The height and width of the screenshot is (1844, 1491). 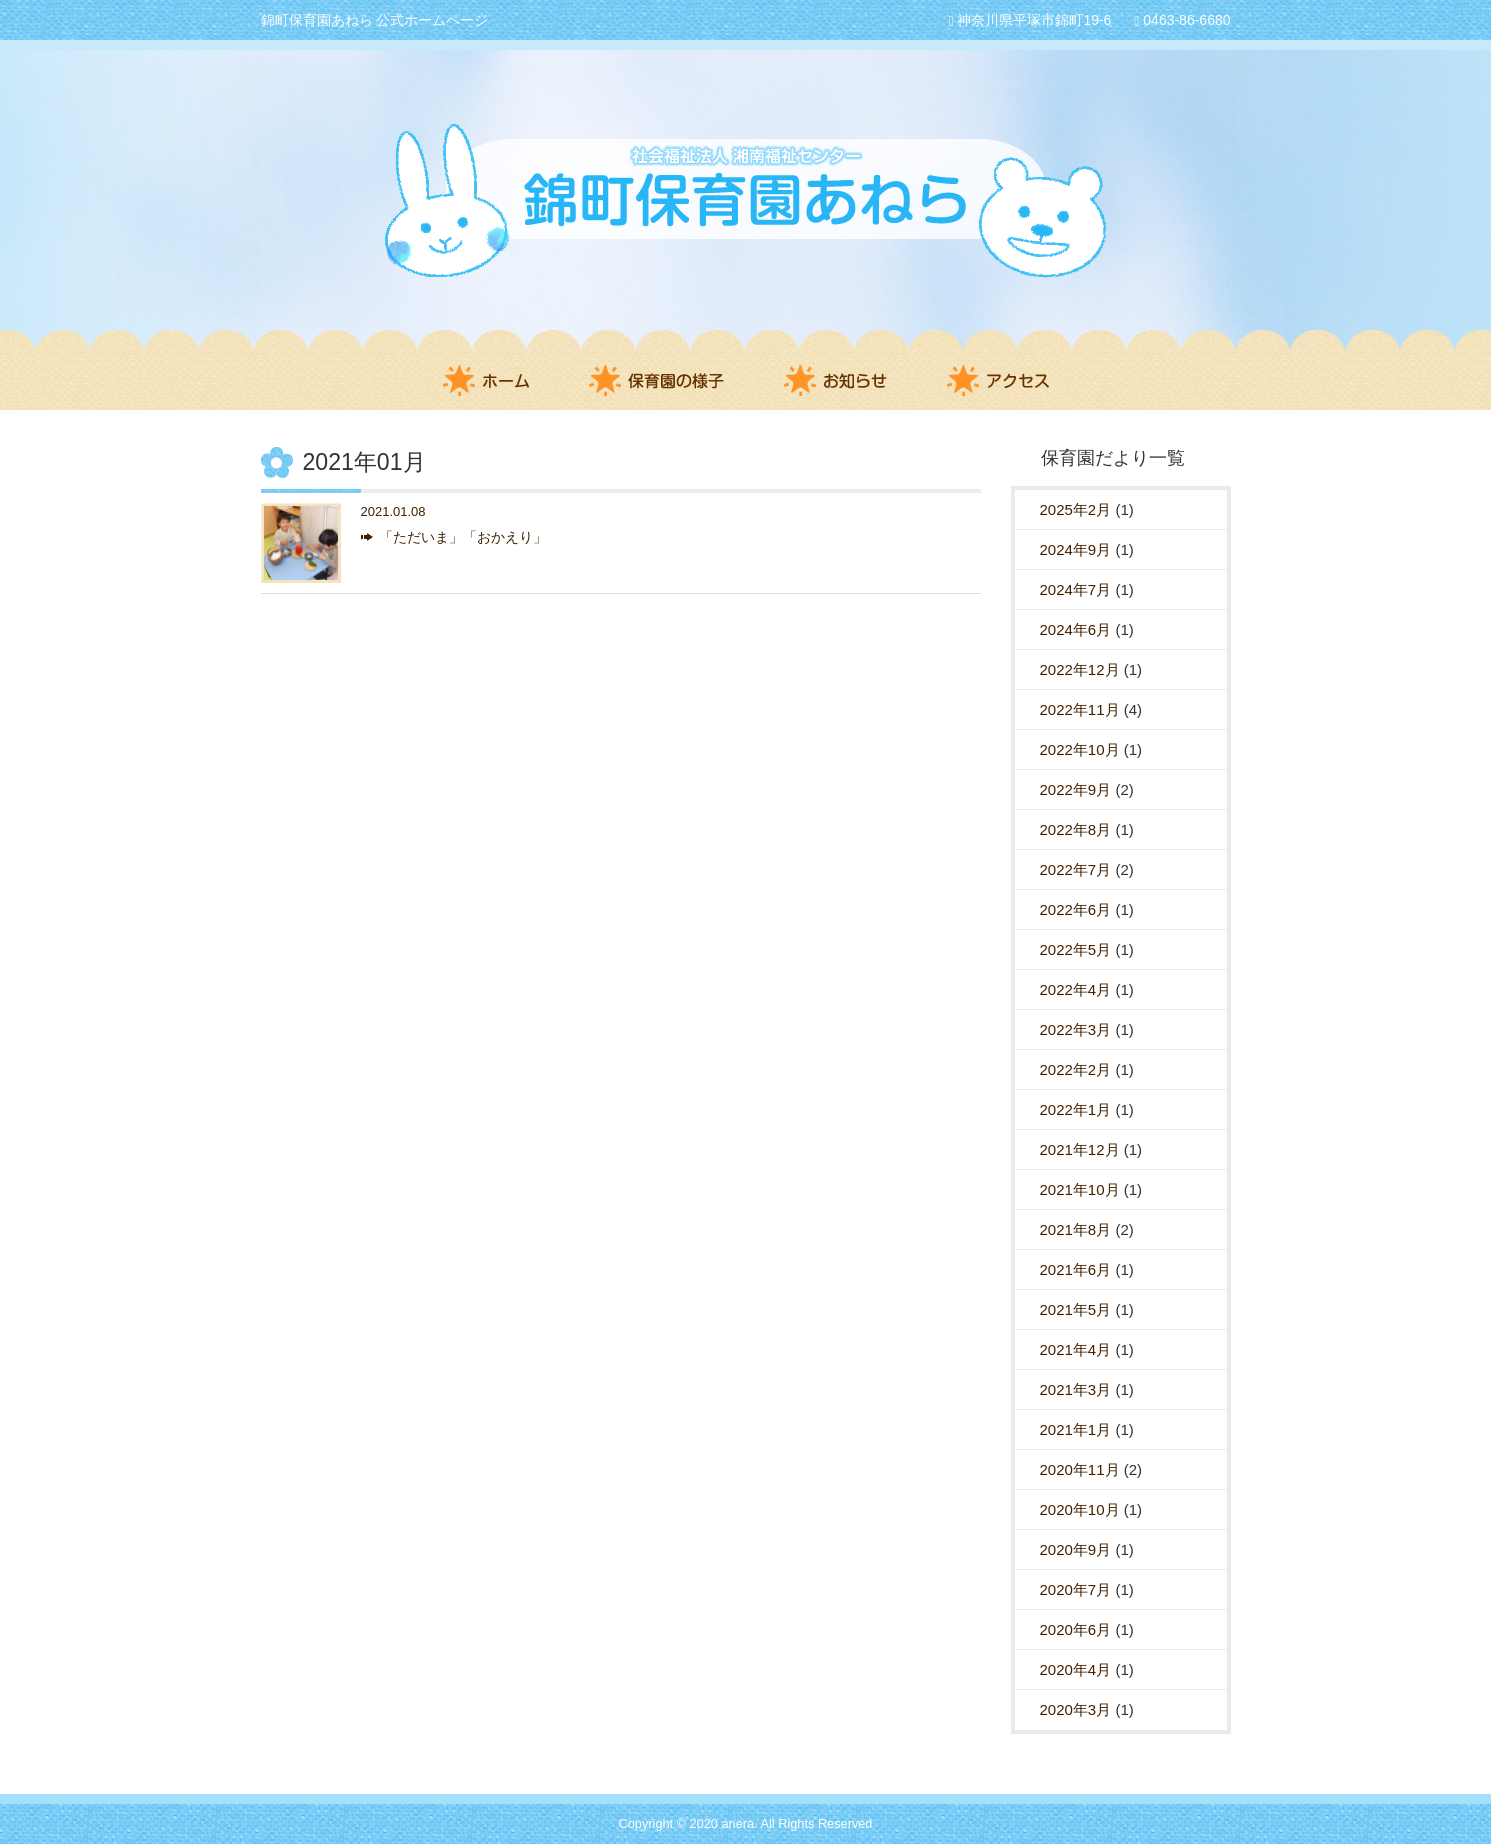 I want to click on 2021年6月, so click(x=1076, y=1269).